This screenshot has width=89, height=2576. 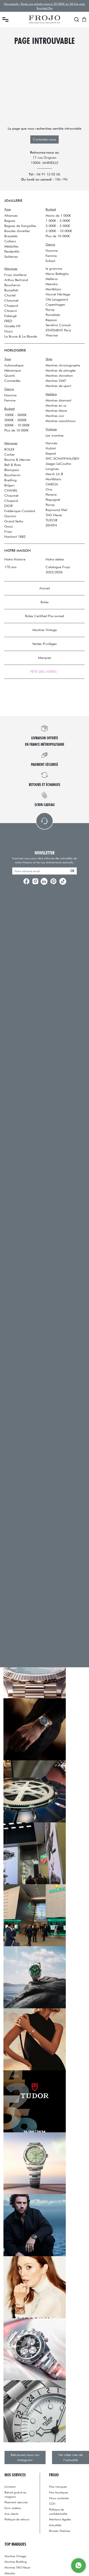 What do you see at coordinates (44, 139) in the screenshot?
I see `Contactez-nous` at bounding box center [44, 139].